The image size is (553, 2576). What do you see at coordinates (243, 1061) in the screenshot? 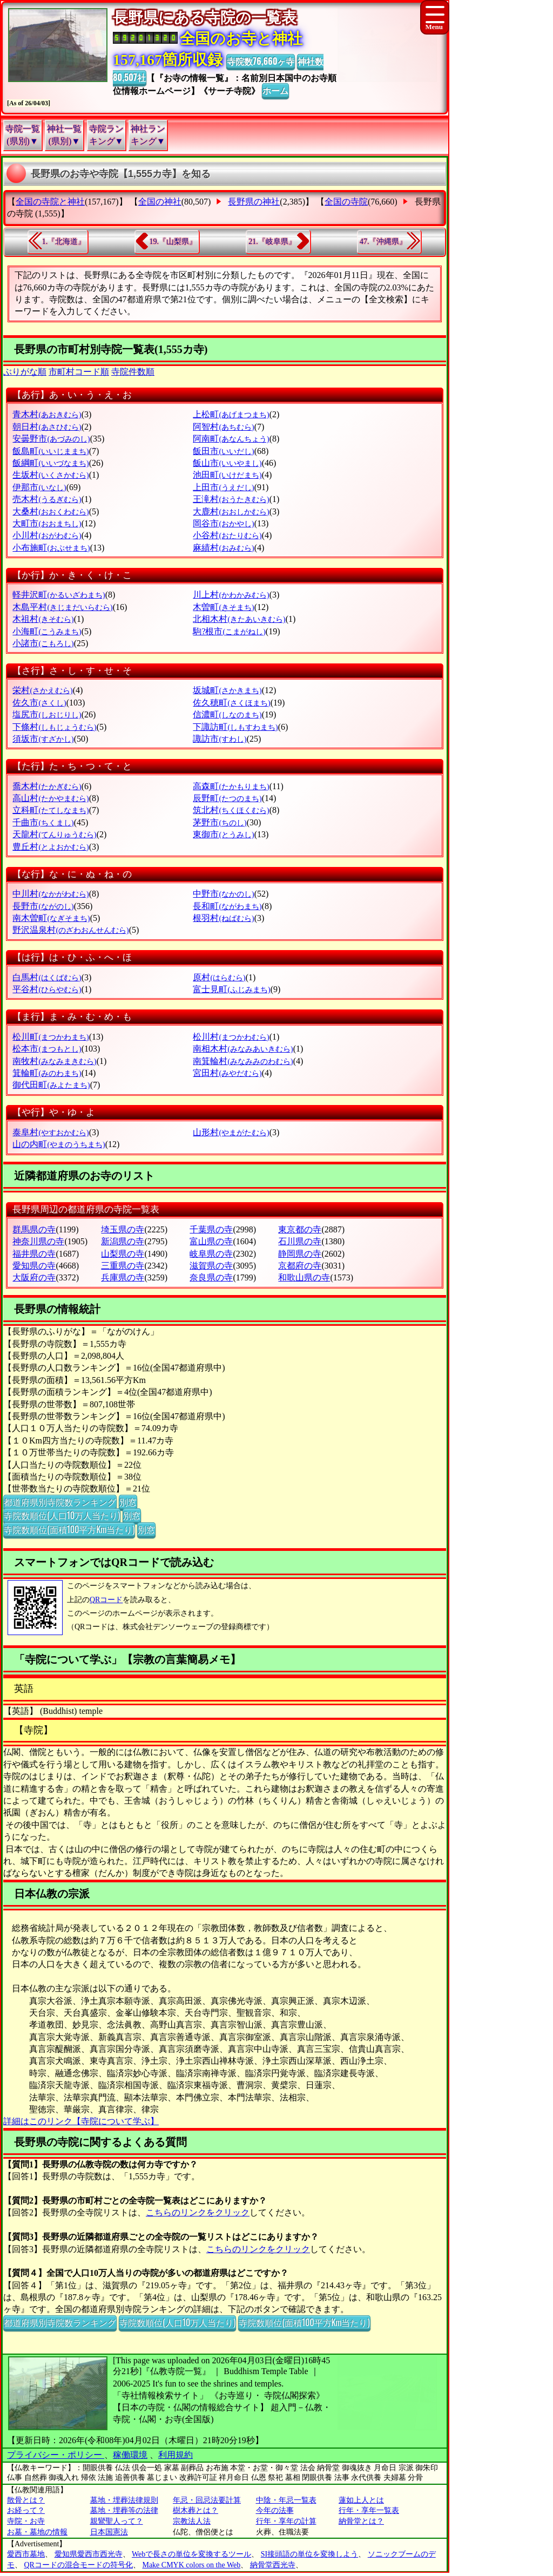
I see `南箕輪村` at bounding box center [243, 1061].